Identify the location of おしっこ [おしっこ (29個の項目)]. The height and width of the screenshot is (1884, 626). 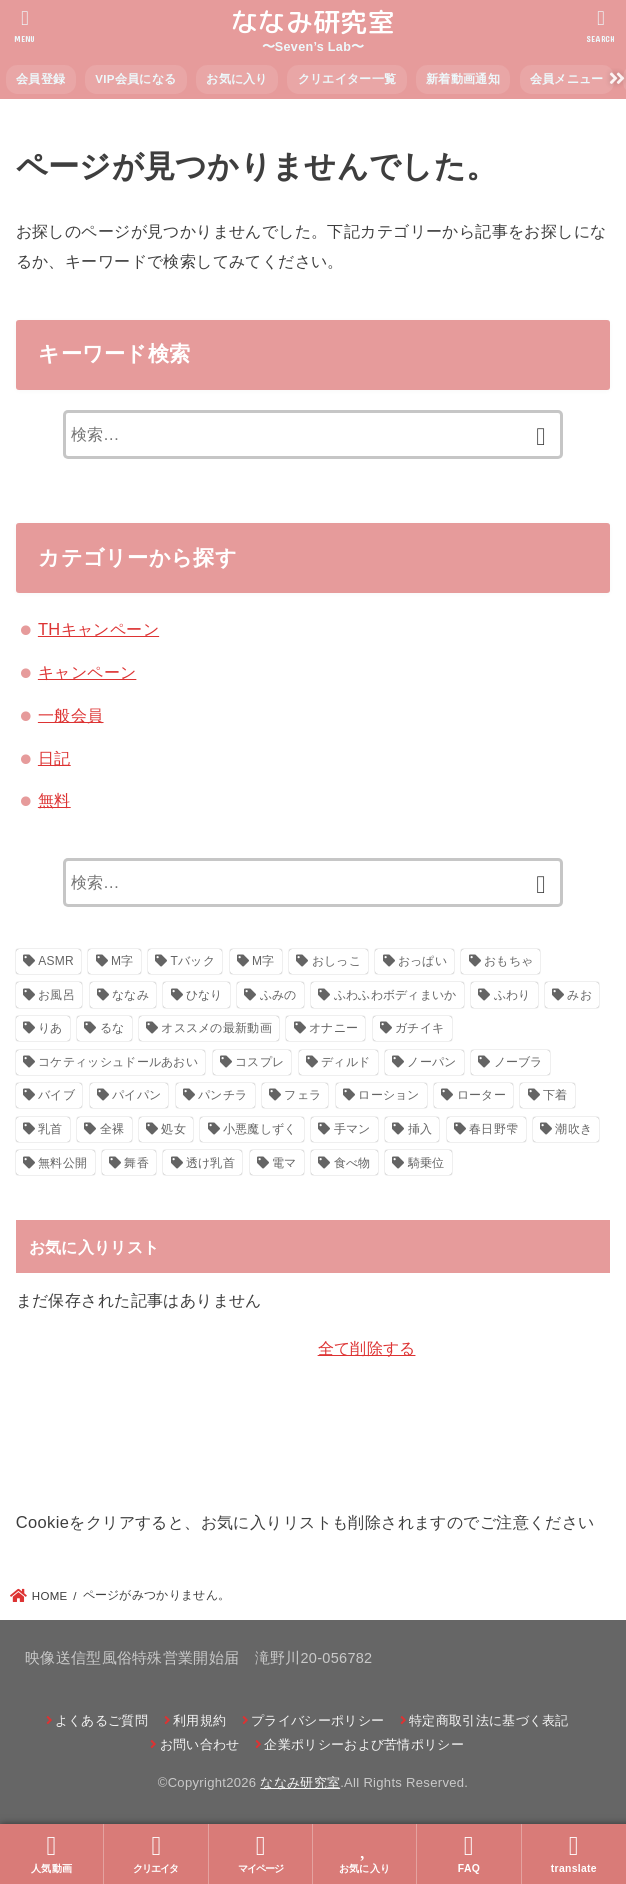
(336, 961).